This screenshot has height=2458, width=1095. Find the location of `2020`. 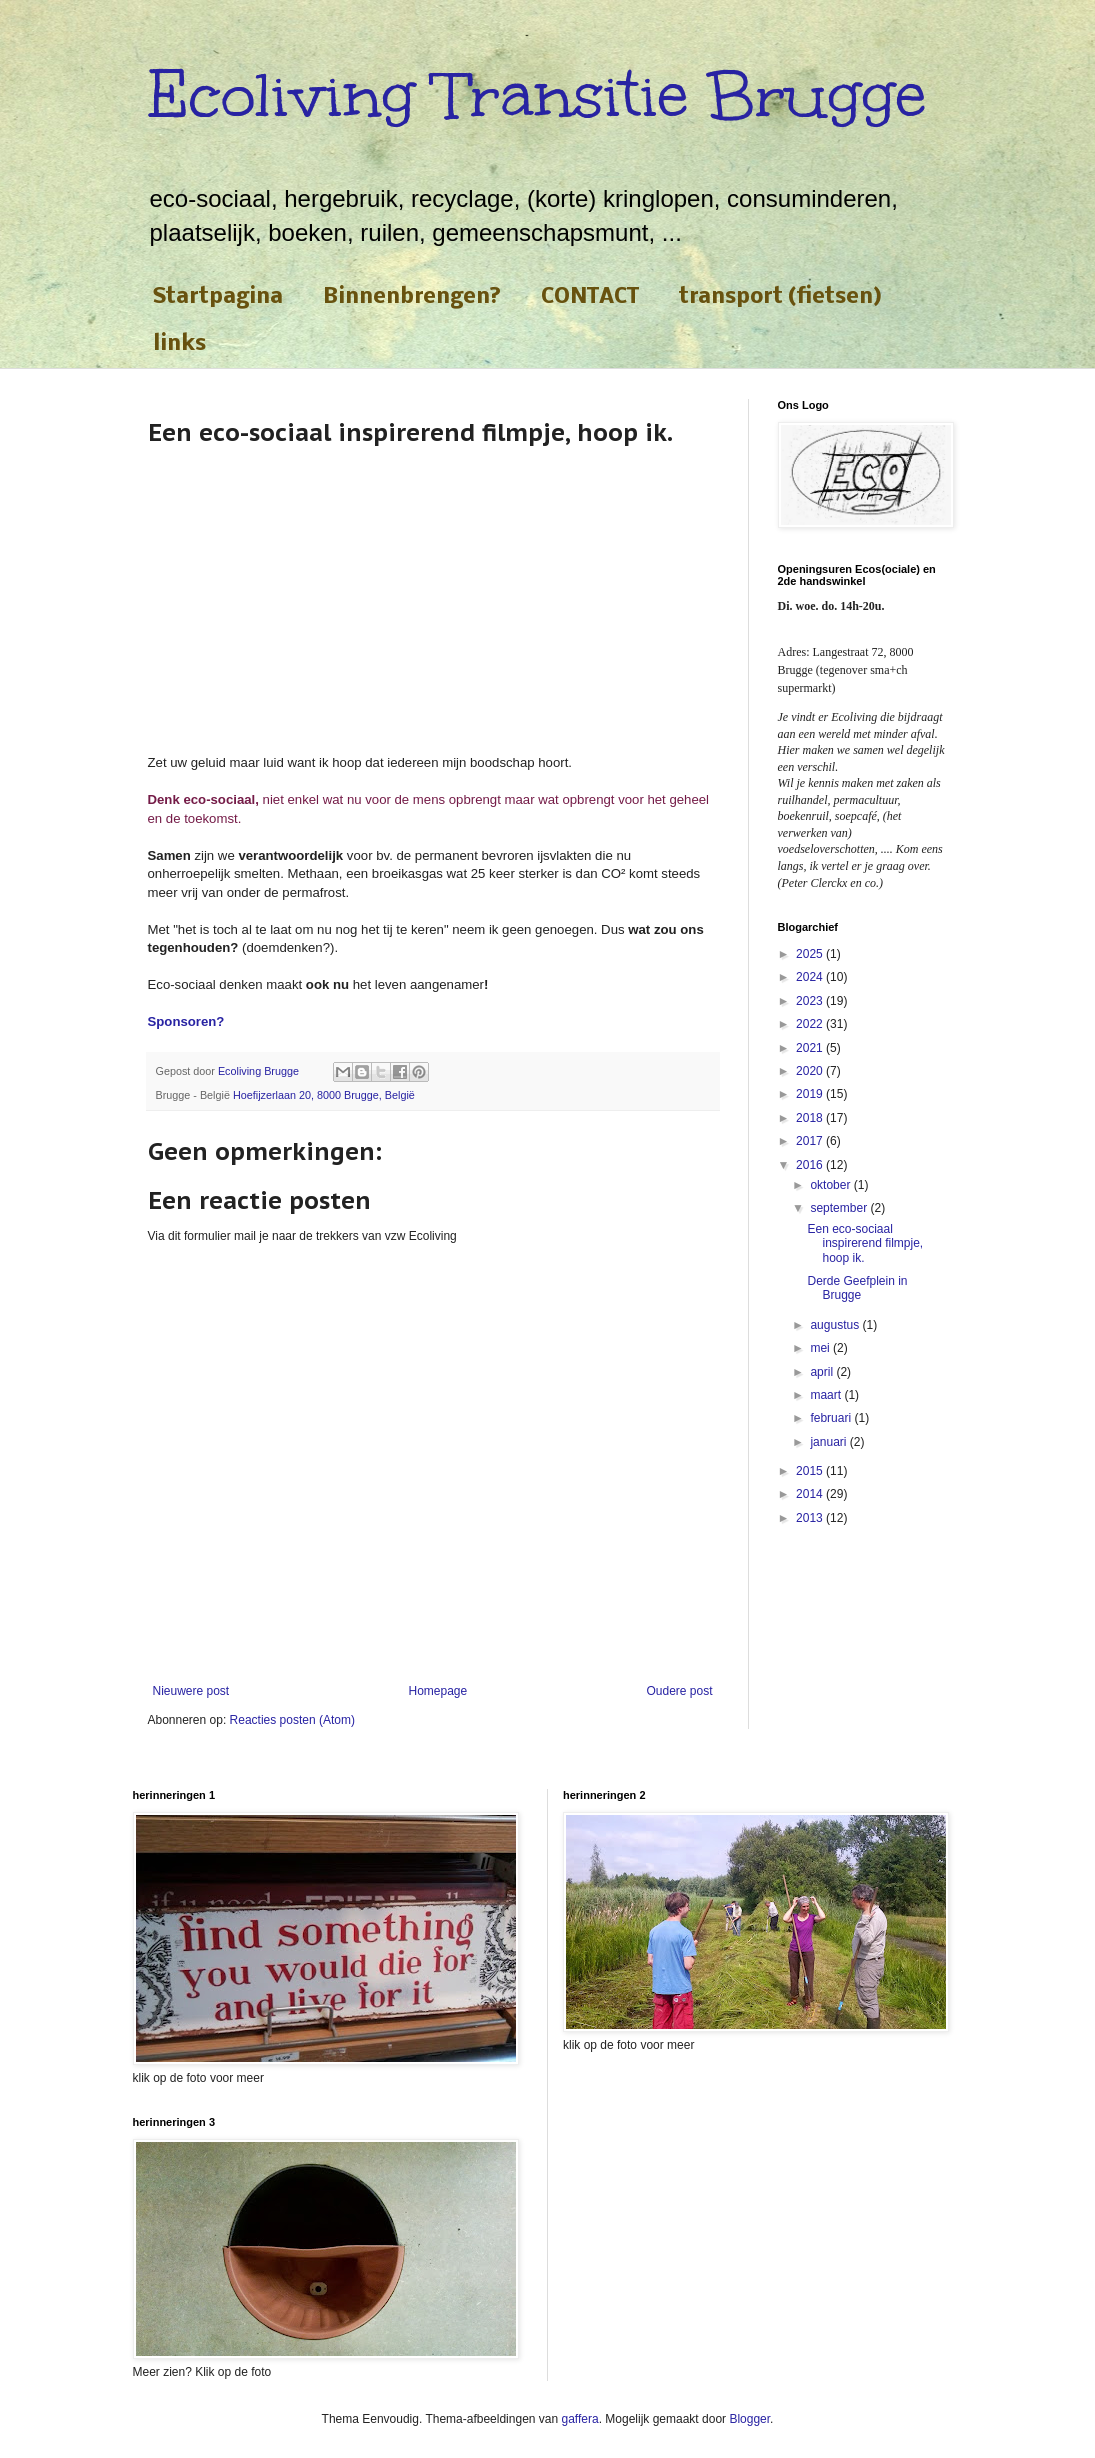

2020 is located at coordinates (811, 1071).